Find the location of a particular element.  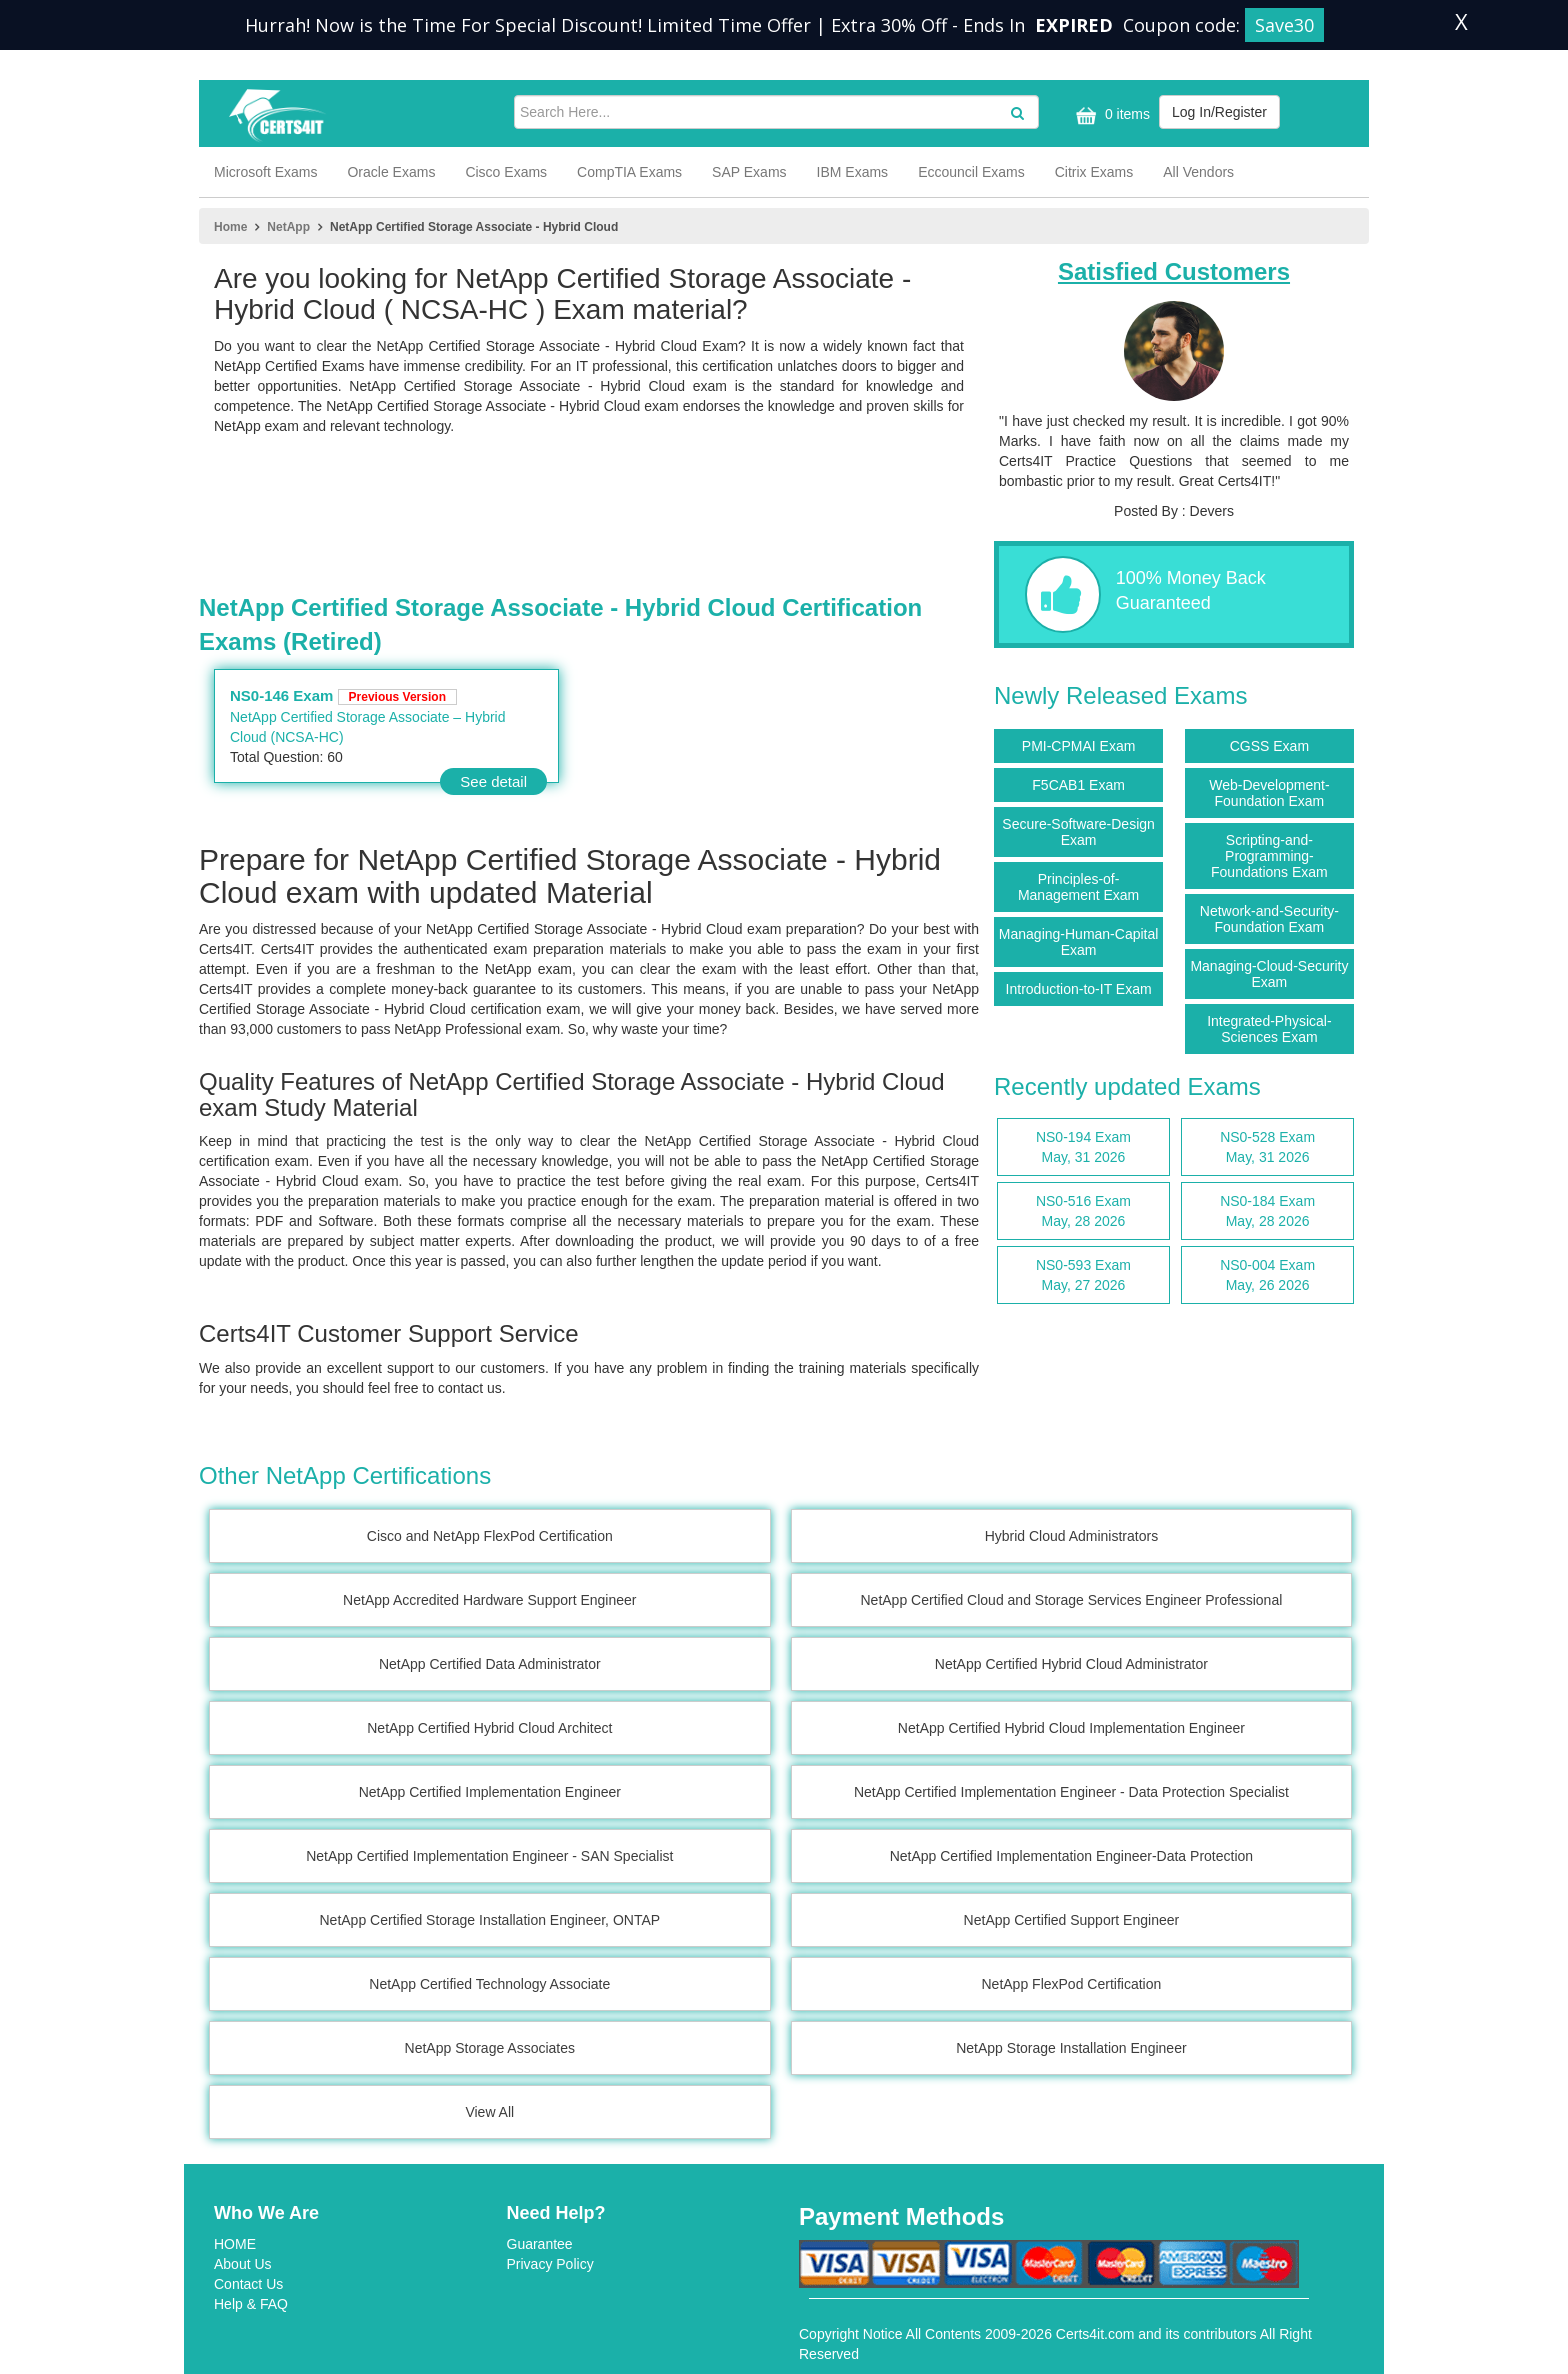

Guarantee is located at coordinates (540, 2244).